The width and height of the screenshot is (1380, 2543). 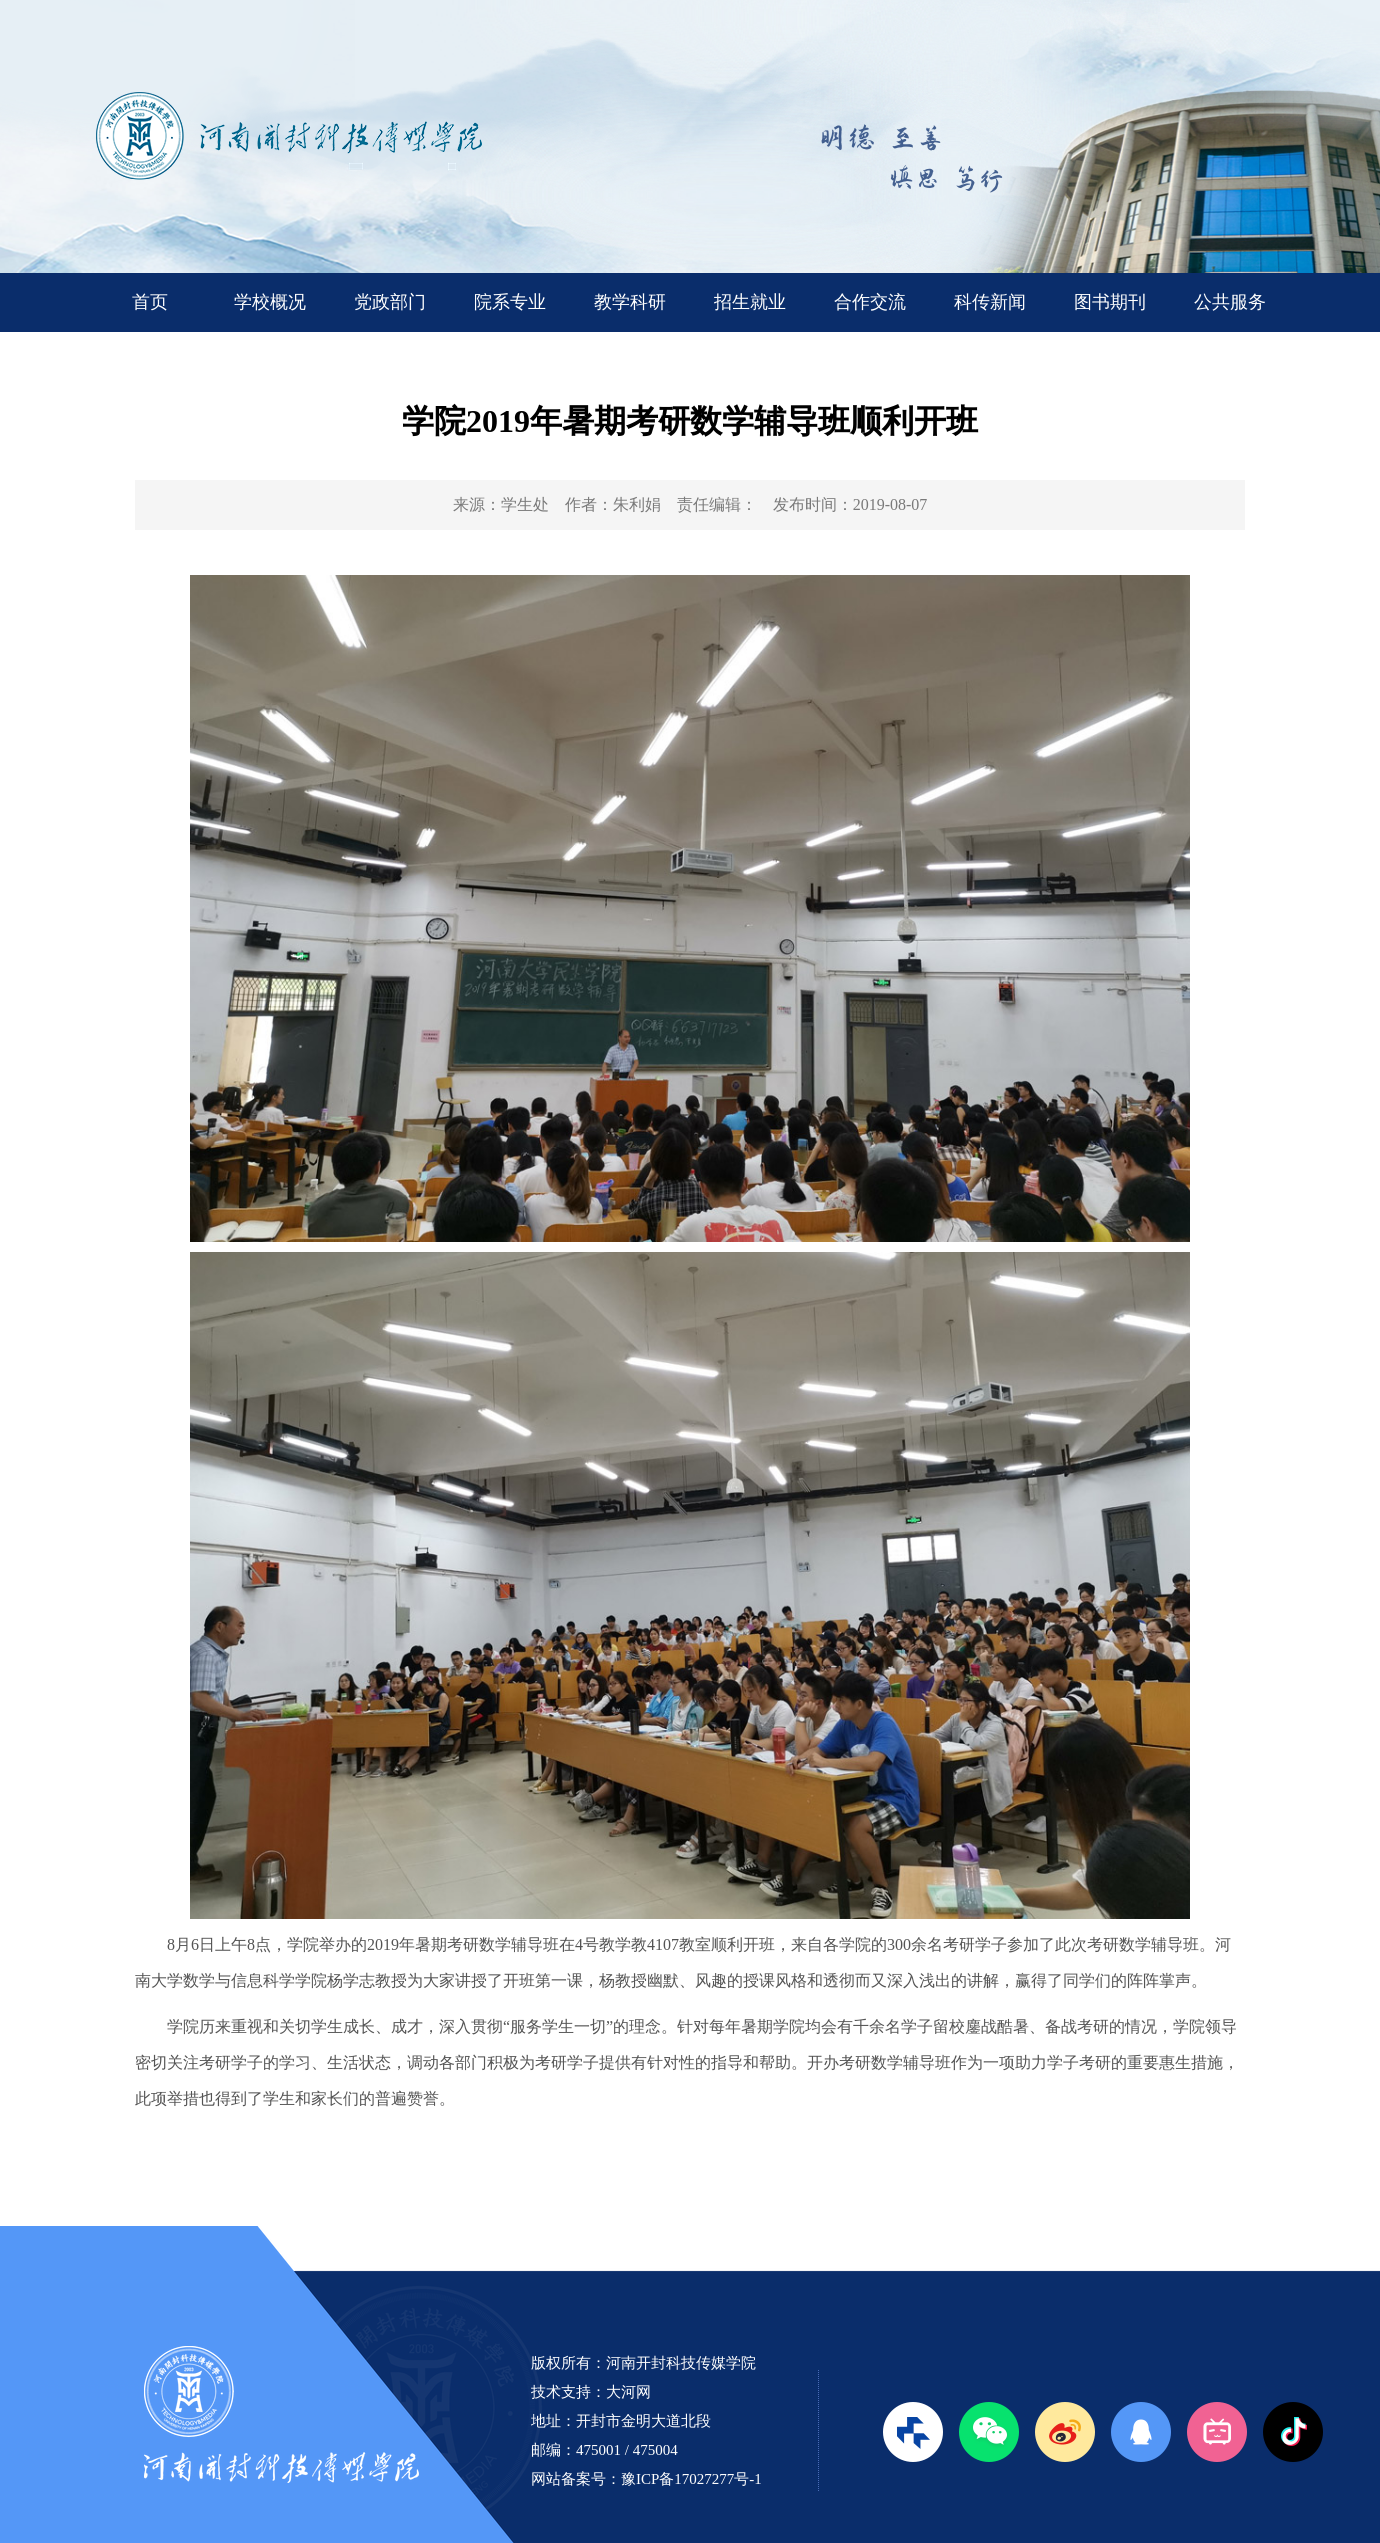 What do you see at coordinates (1110, 302) in the screenshot?
I see `图书期刊` at bounding box center [1110, 302].